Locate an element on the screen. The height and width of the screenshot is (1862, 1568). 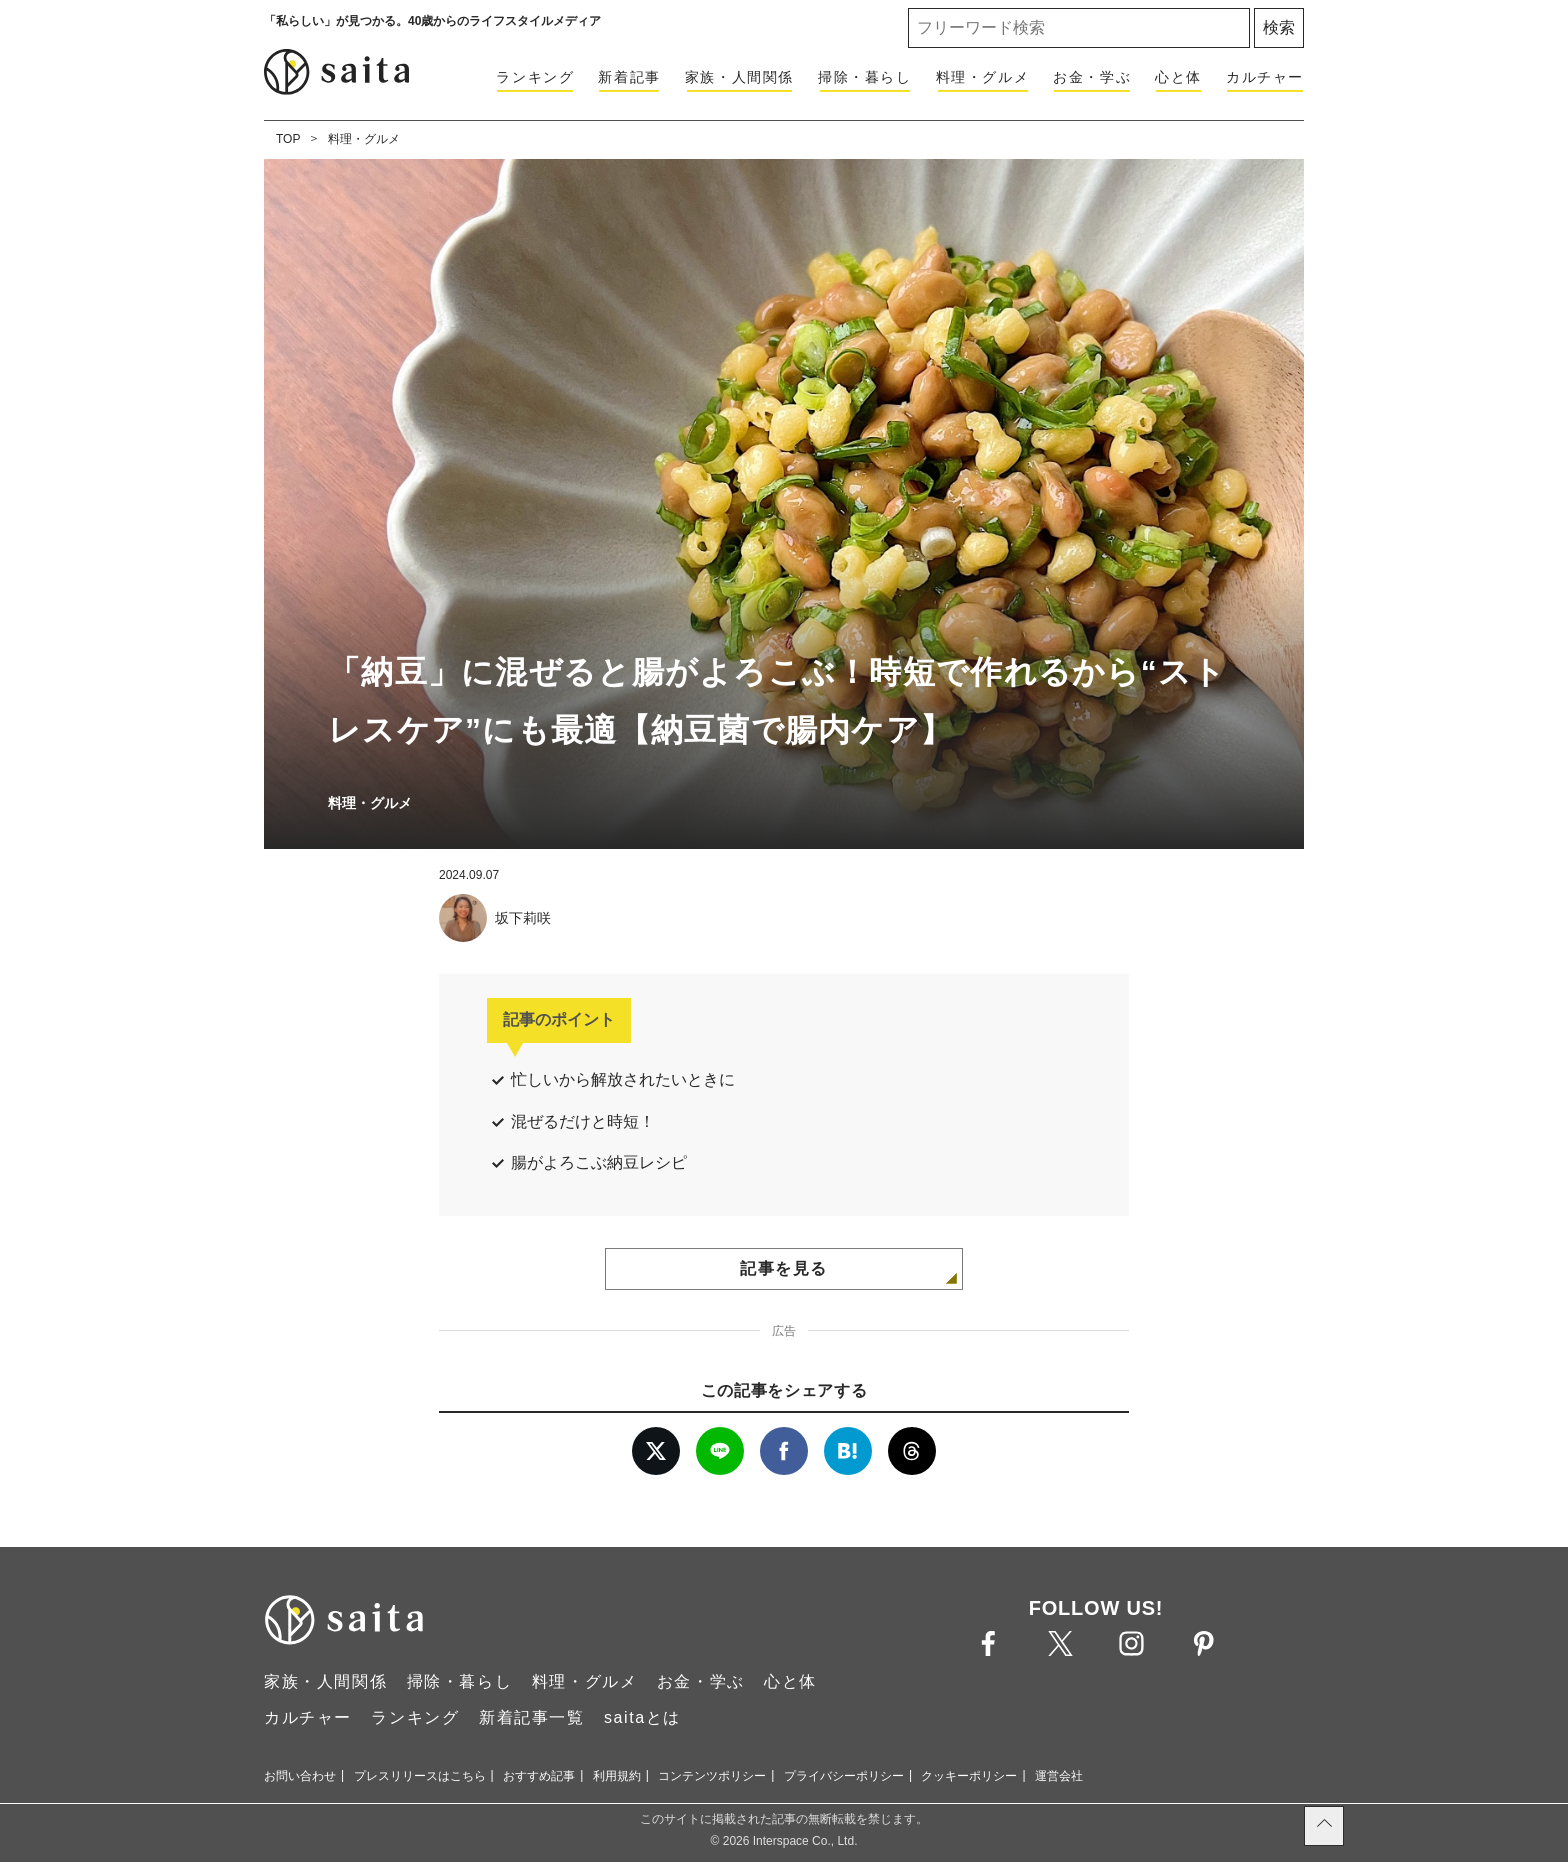
お問い合わせ is located at coordinates (300, 1776).